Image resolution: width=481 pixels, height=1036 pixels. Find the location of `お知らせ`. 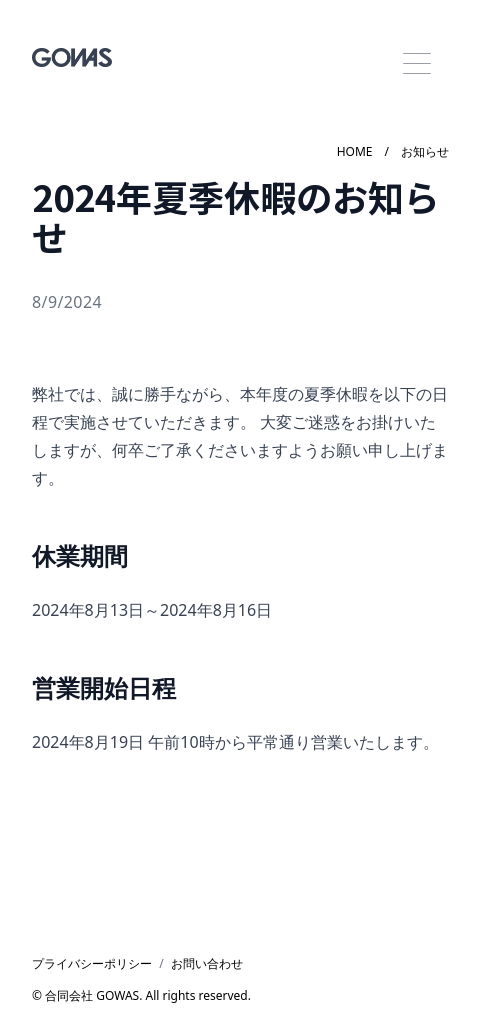

お知らせ is located at coordinates (425, 151).